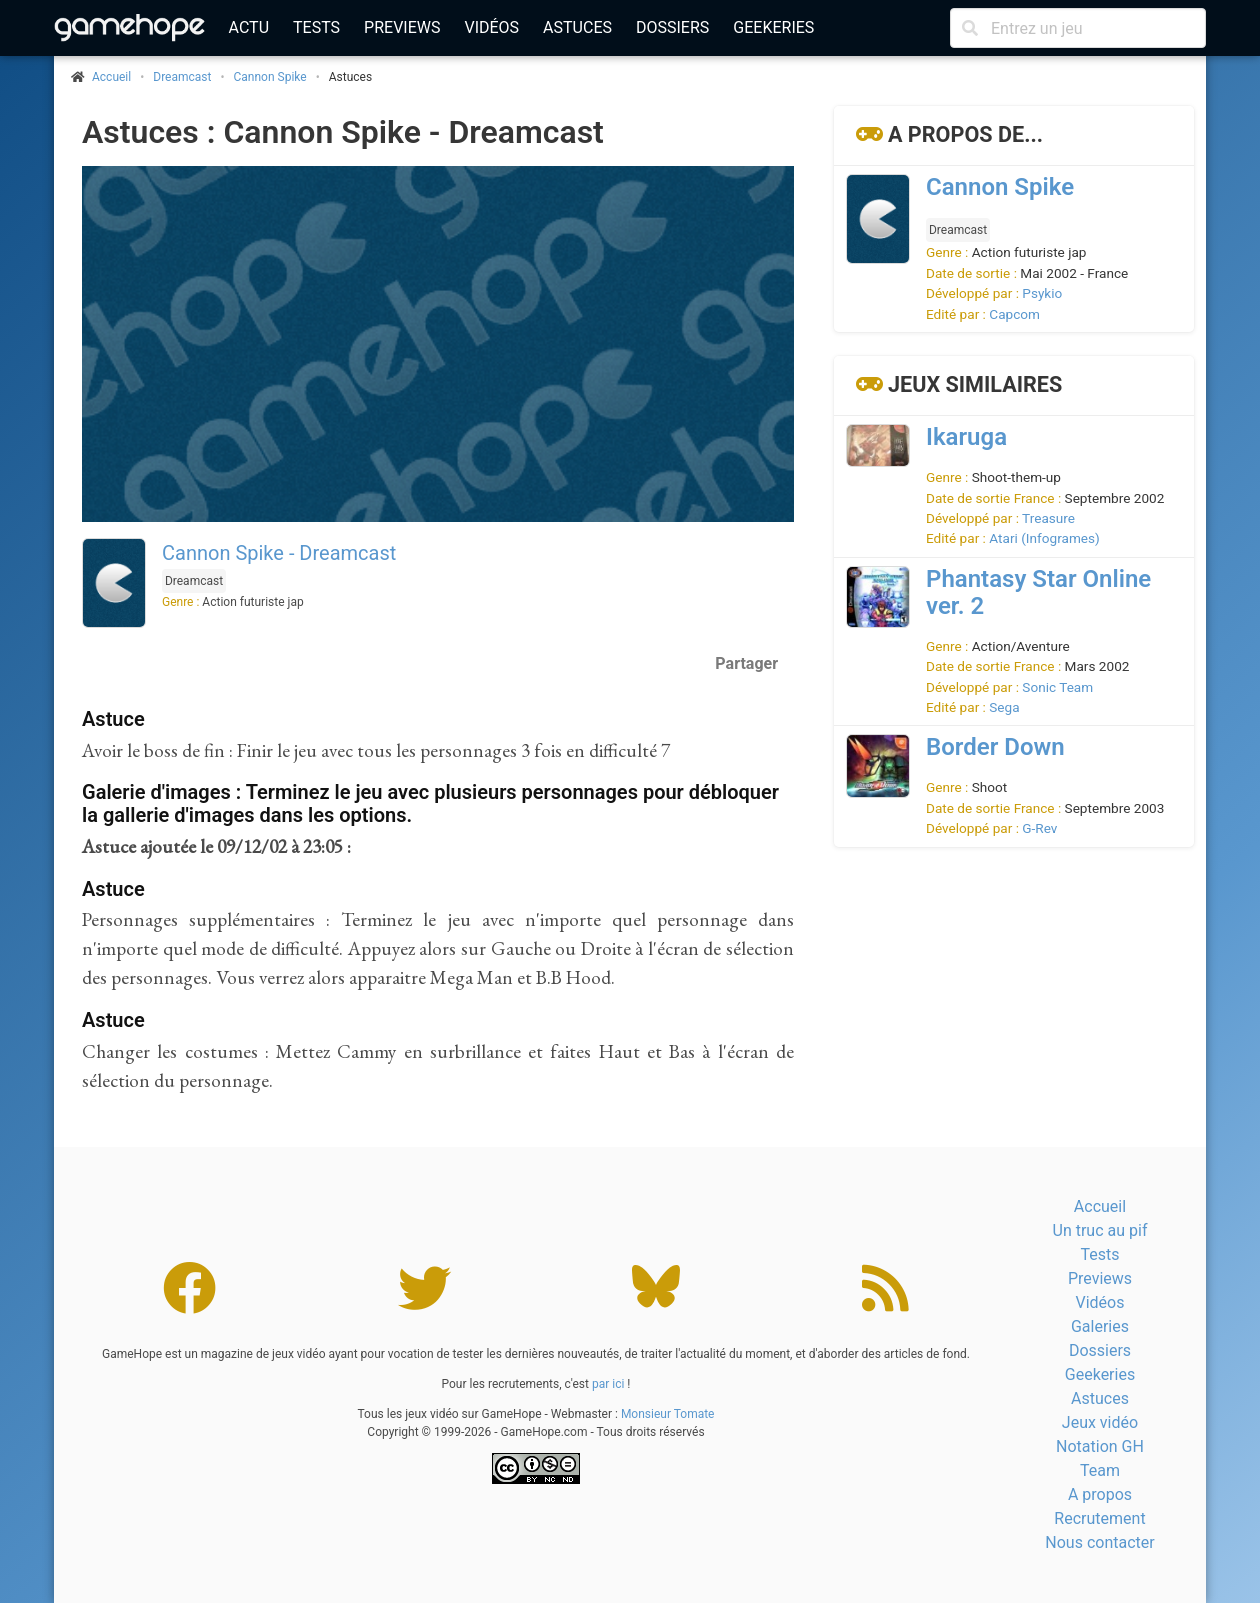  Describe the element at coordinates (182, 77) in the screenshot. I see `Dreamcast` at that location.